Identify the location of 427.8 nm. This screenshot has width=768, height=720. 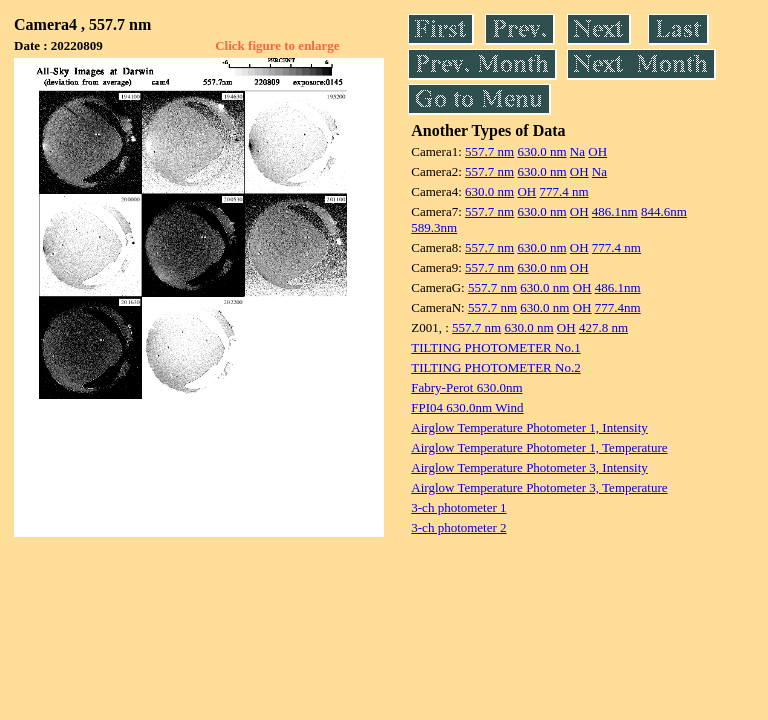
(603, 327).